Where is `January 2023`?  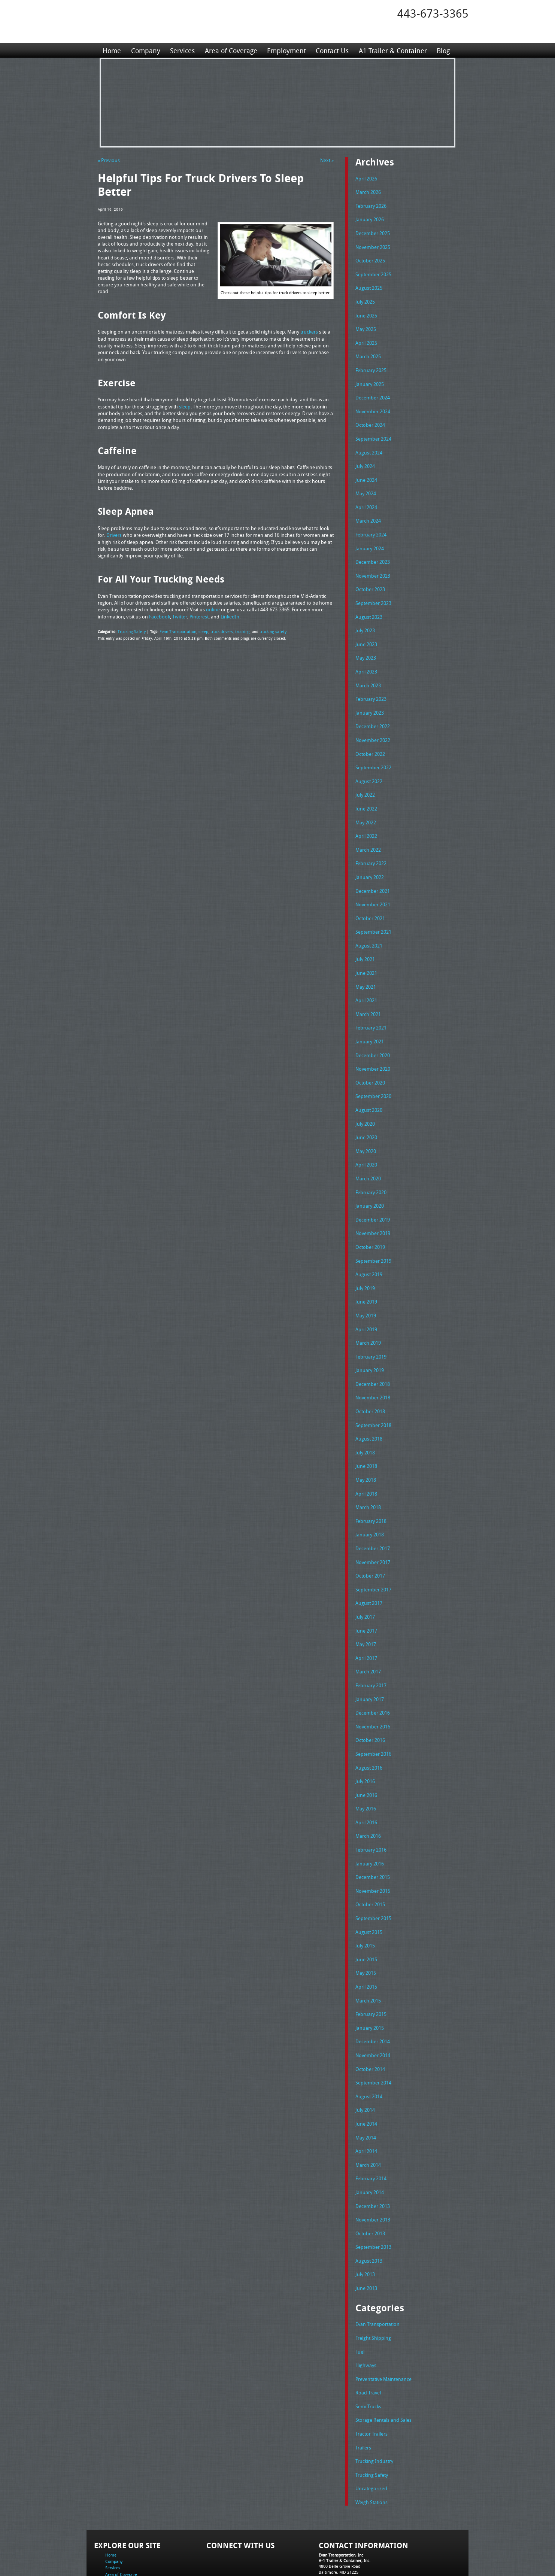
January 2023 is located at coordinates (369, 697).